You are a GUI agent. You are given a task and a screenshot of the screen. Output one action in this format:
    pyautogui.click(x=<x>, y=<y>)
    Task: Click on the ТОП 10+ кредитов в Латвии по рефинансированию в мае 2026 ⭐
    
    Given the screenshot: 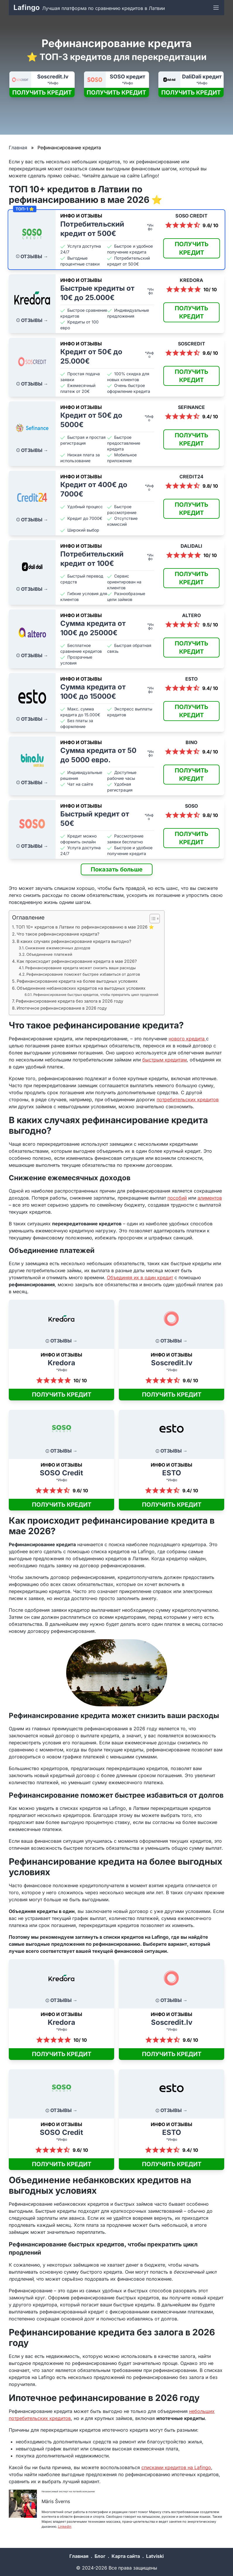 What is the action you would take?
    pyautogui.click(x=85, y=926)
    